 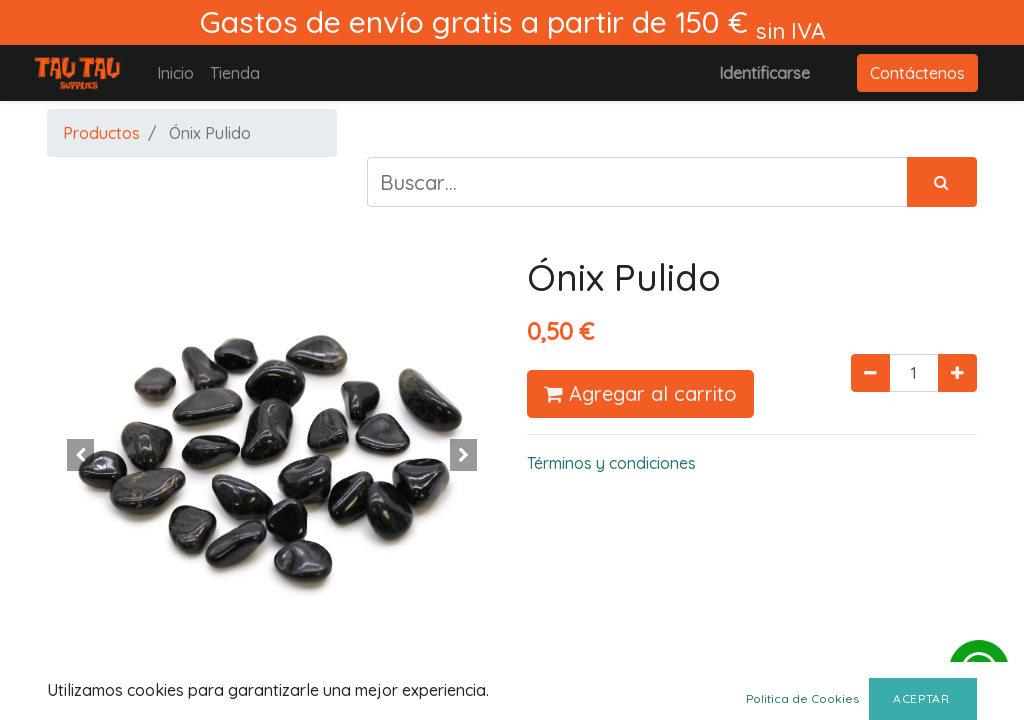 I want to click on Agregar al carrito [button], so click(x=640, y=393).